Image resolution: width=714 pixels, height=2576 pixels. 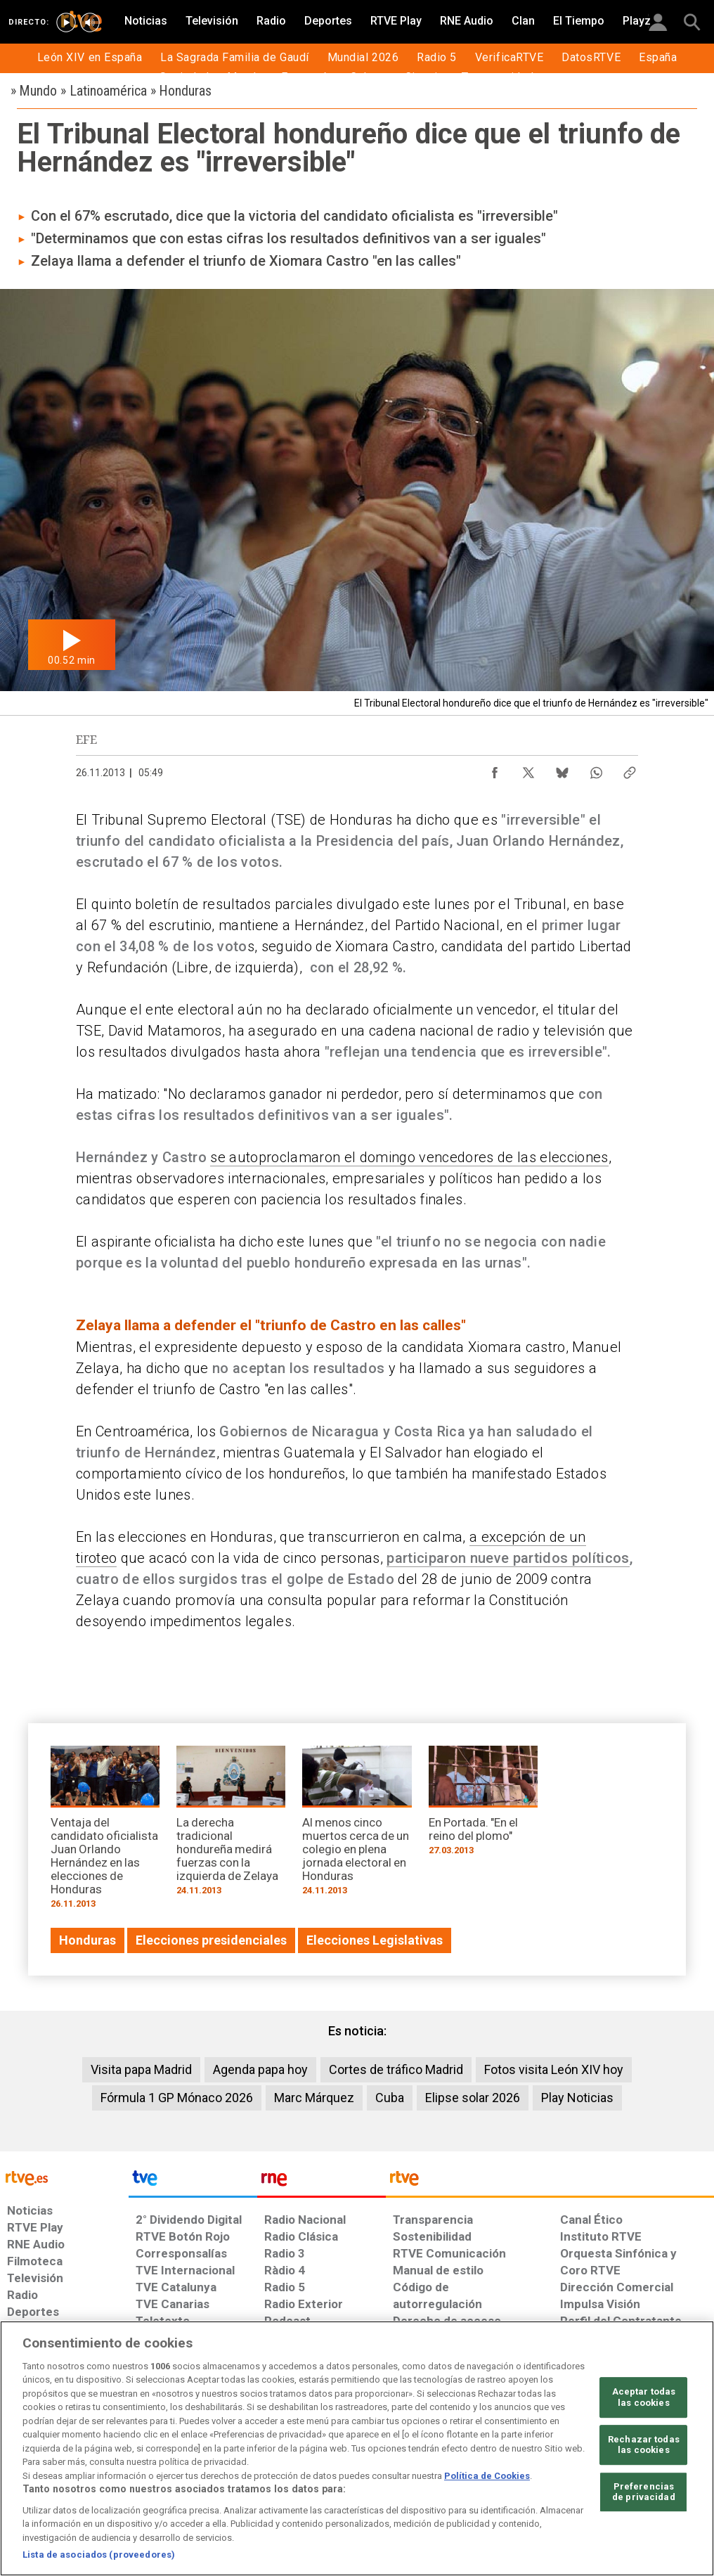 I want to click on Visita papa Madrid, so click(x=141, y=2069).